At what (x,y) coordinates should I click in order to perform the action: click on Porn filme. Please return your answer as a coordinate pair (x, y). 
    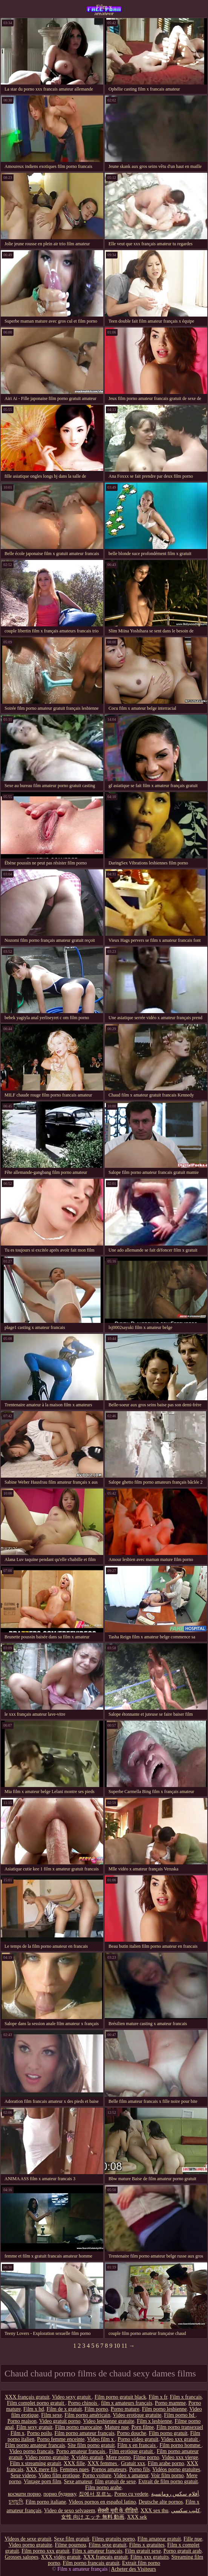
    Looking at the image, I should click on (143, 2427).